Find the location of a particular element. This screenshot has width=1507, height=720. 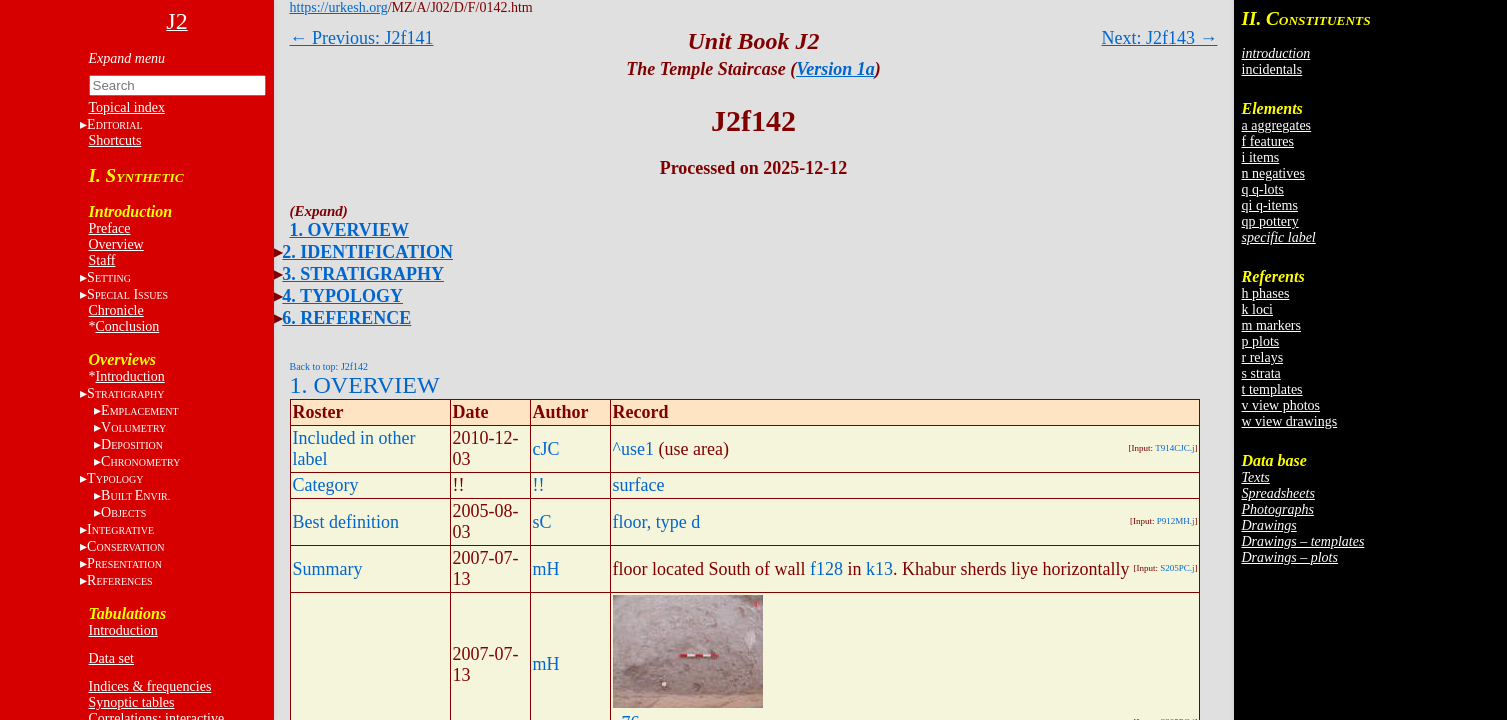

Introduction is located at coordinates (130, 376).